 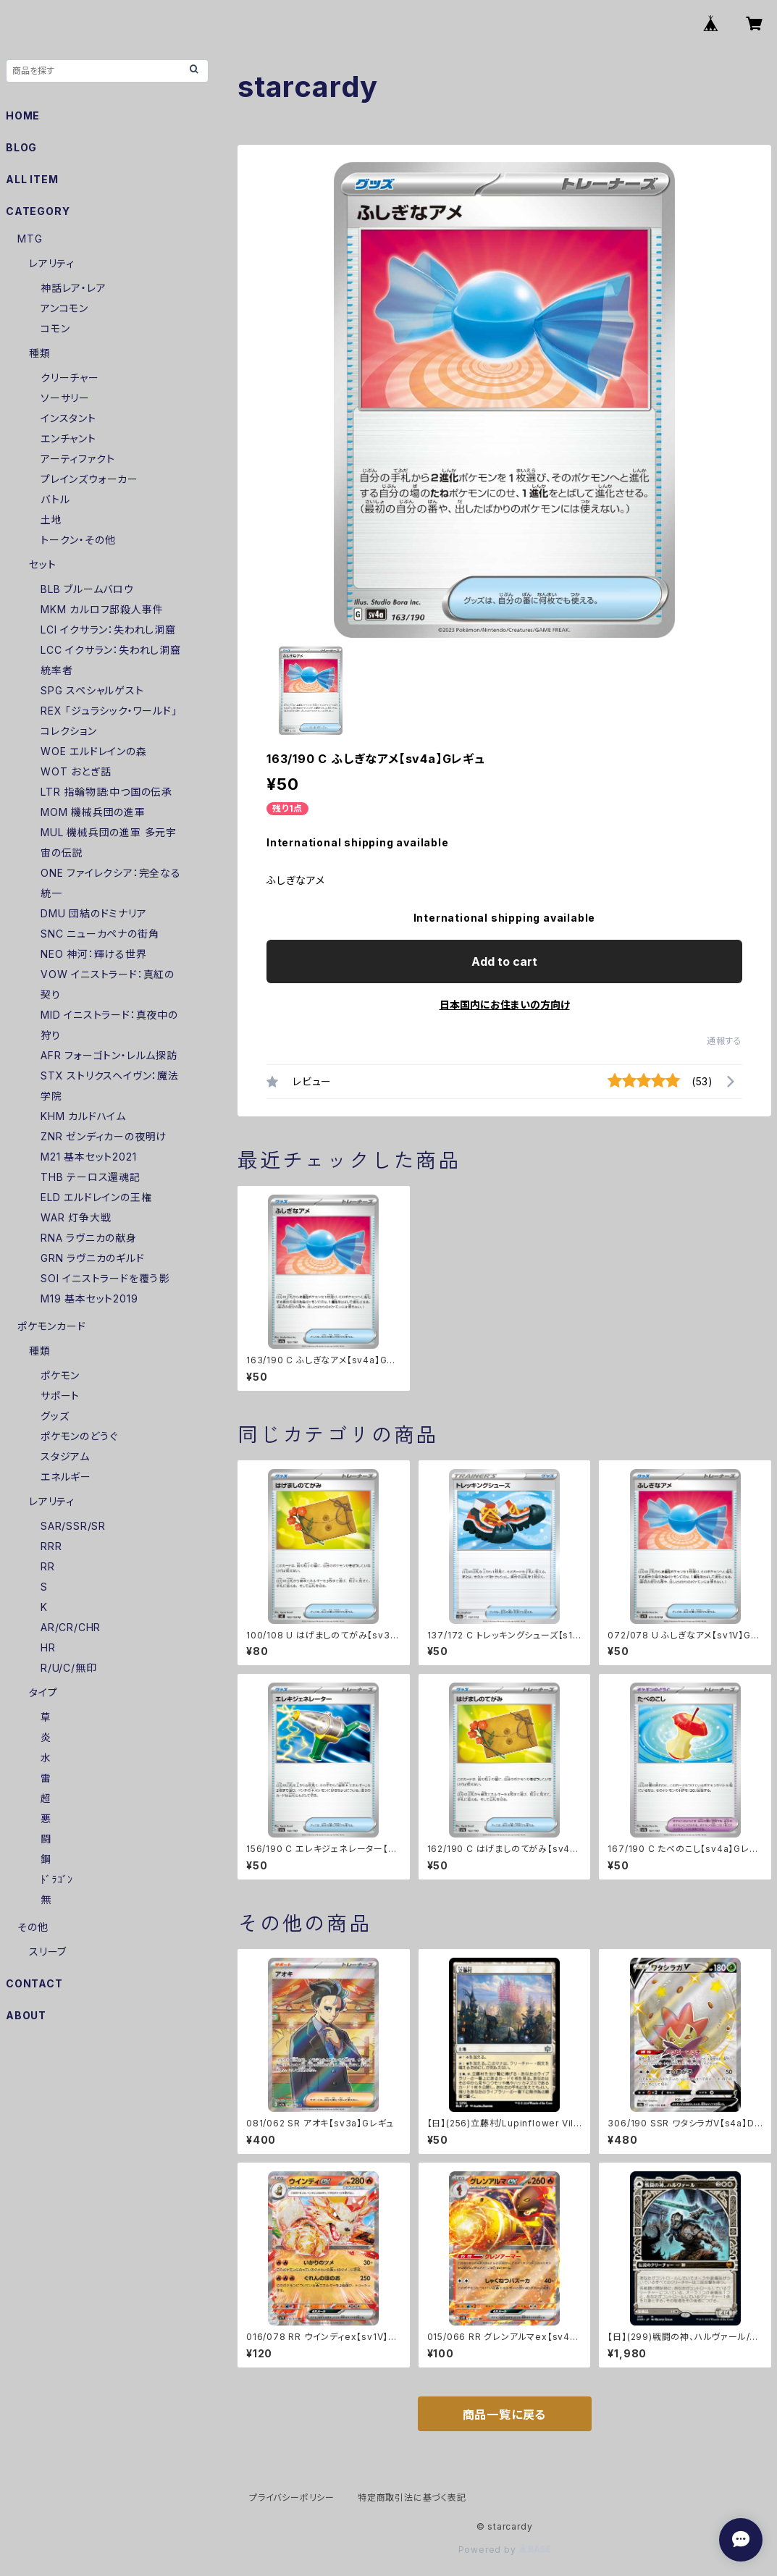 What do you see at coordinates (71, 1627) in the screenshot?
I see `AR/CR/CHR` at bounding box center [71, 1627].